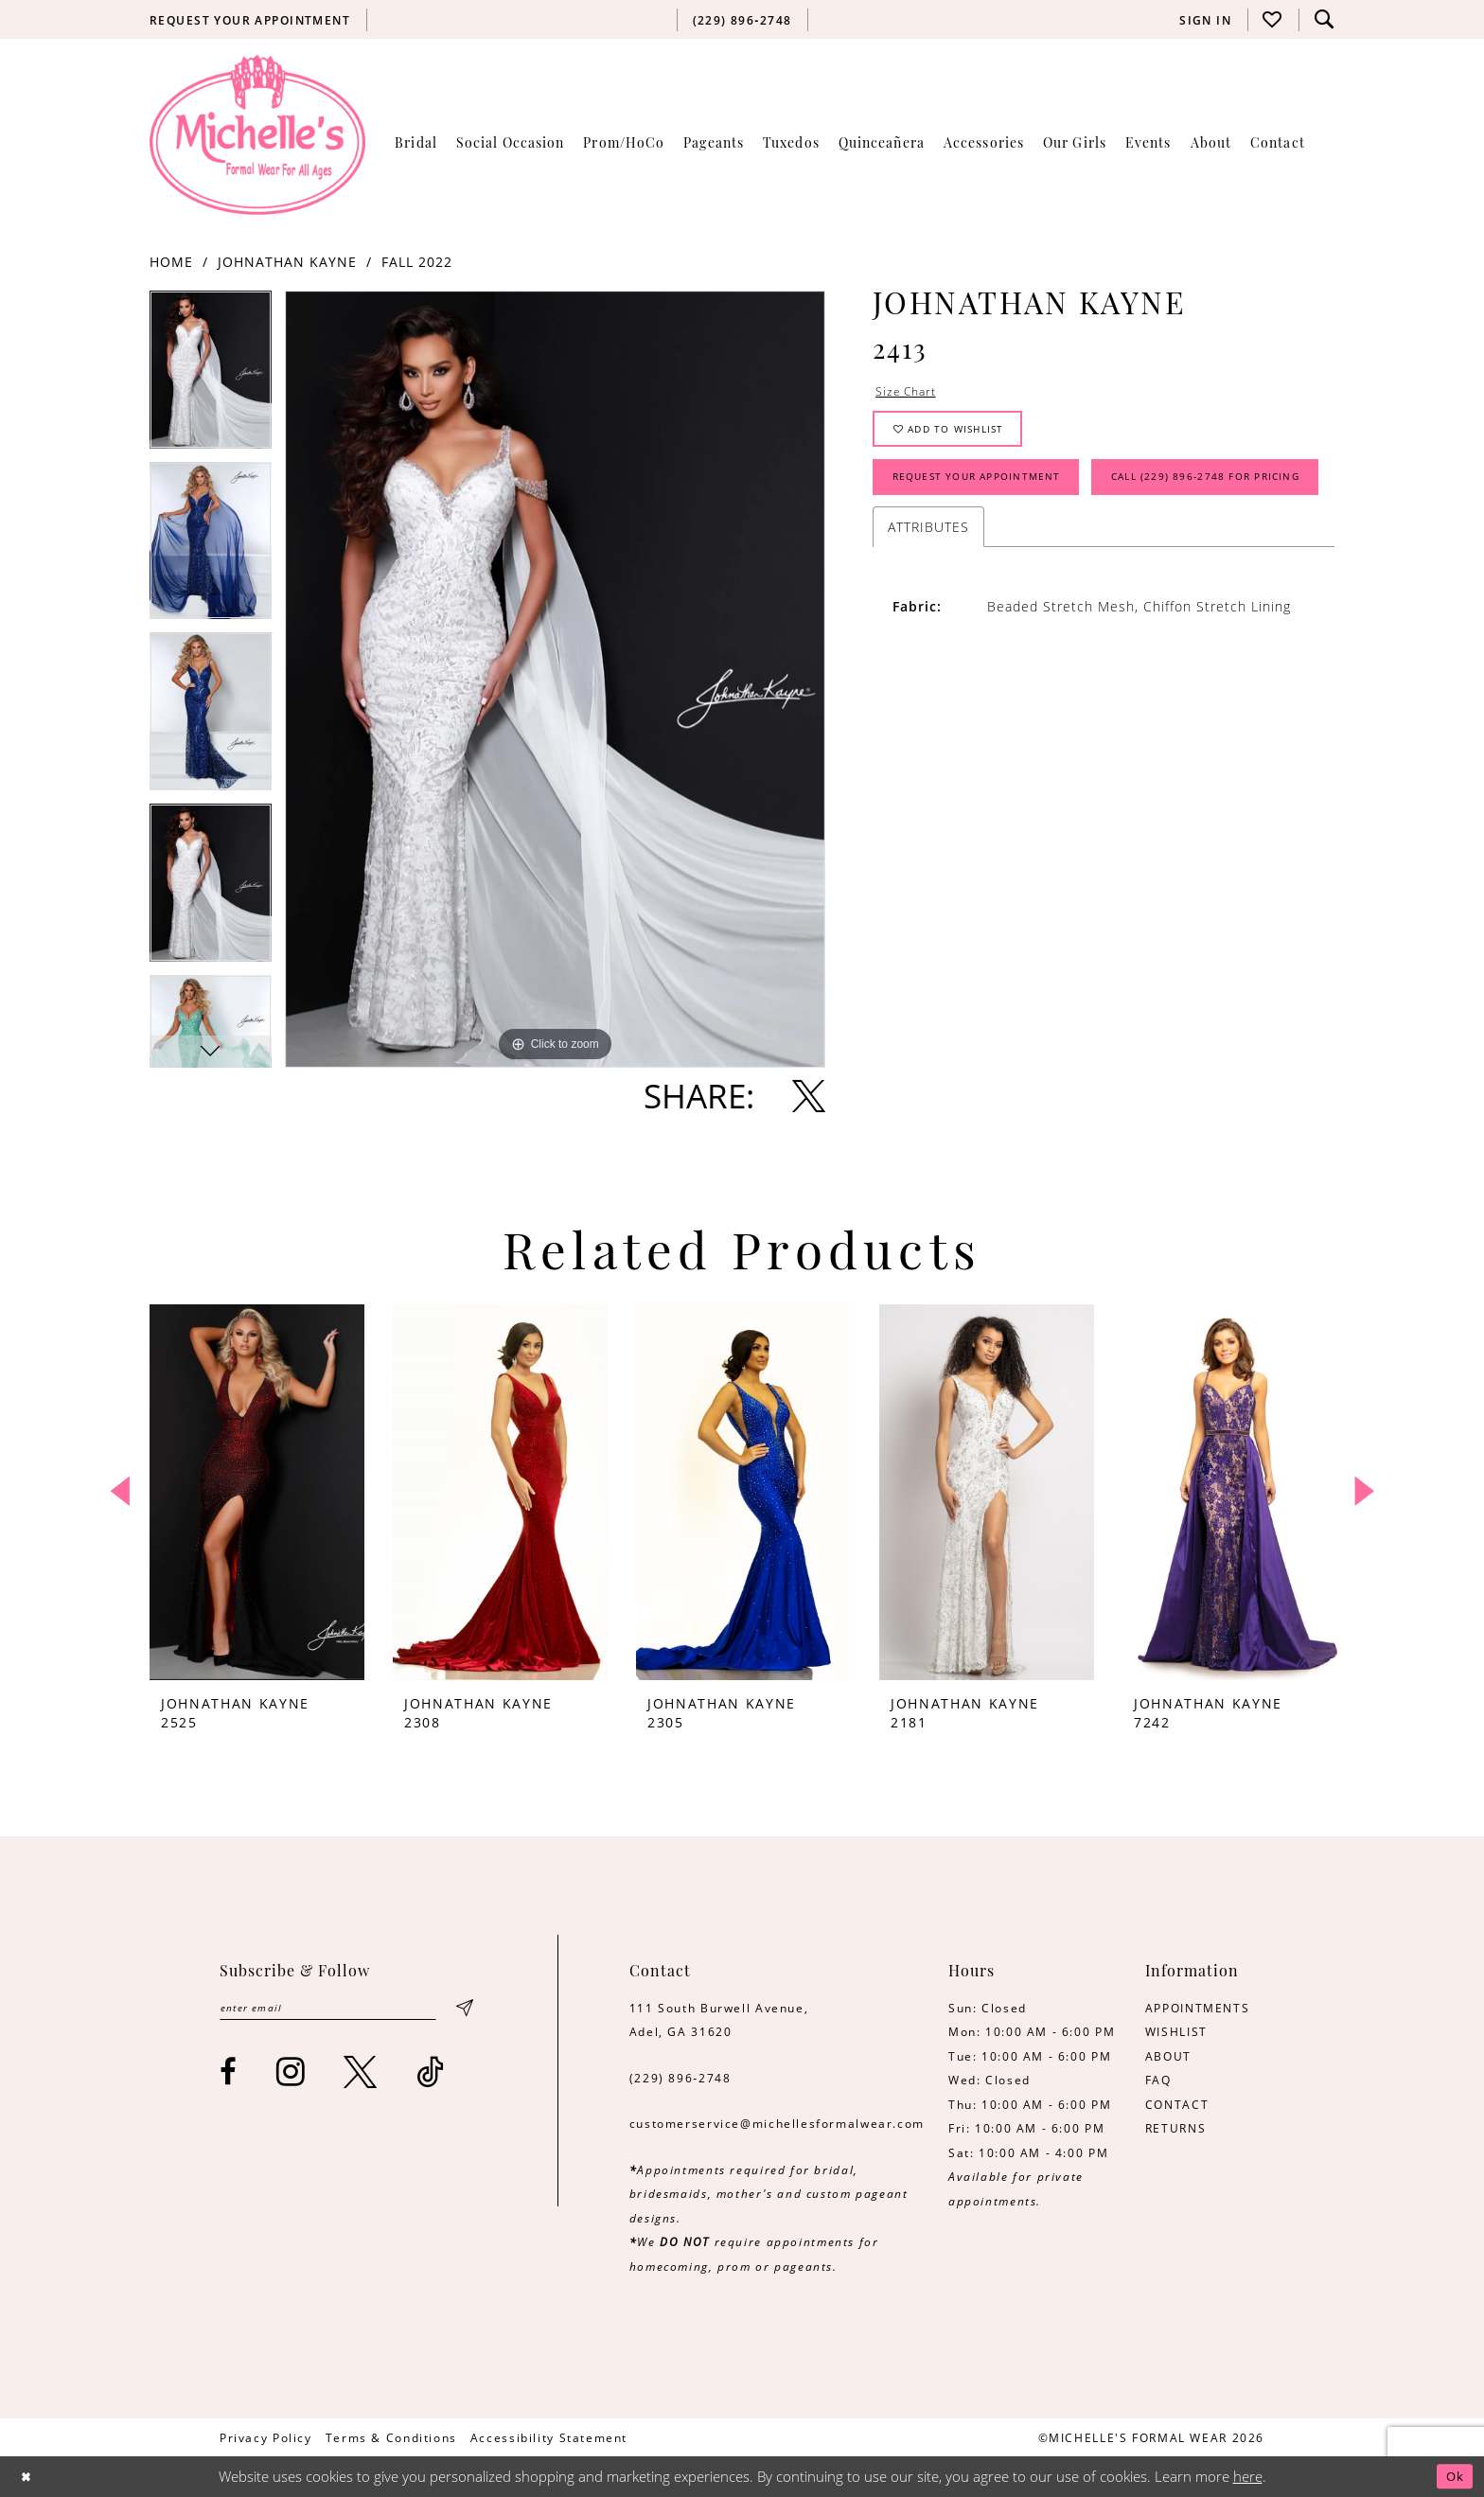 This screenshot has width=1484, height=2497. What do you see at coordinates (808, 1095) in the screenshot?
I see `[Share using X - Opens in new tab]` at bounding box center [808, 1095].